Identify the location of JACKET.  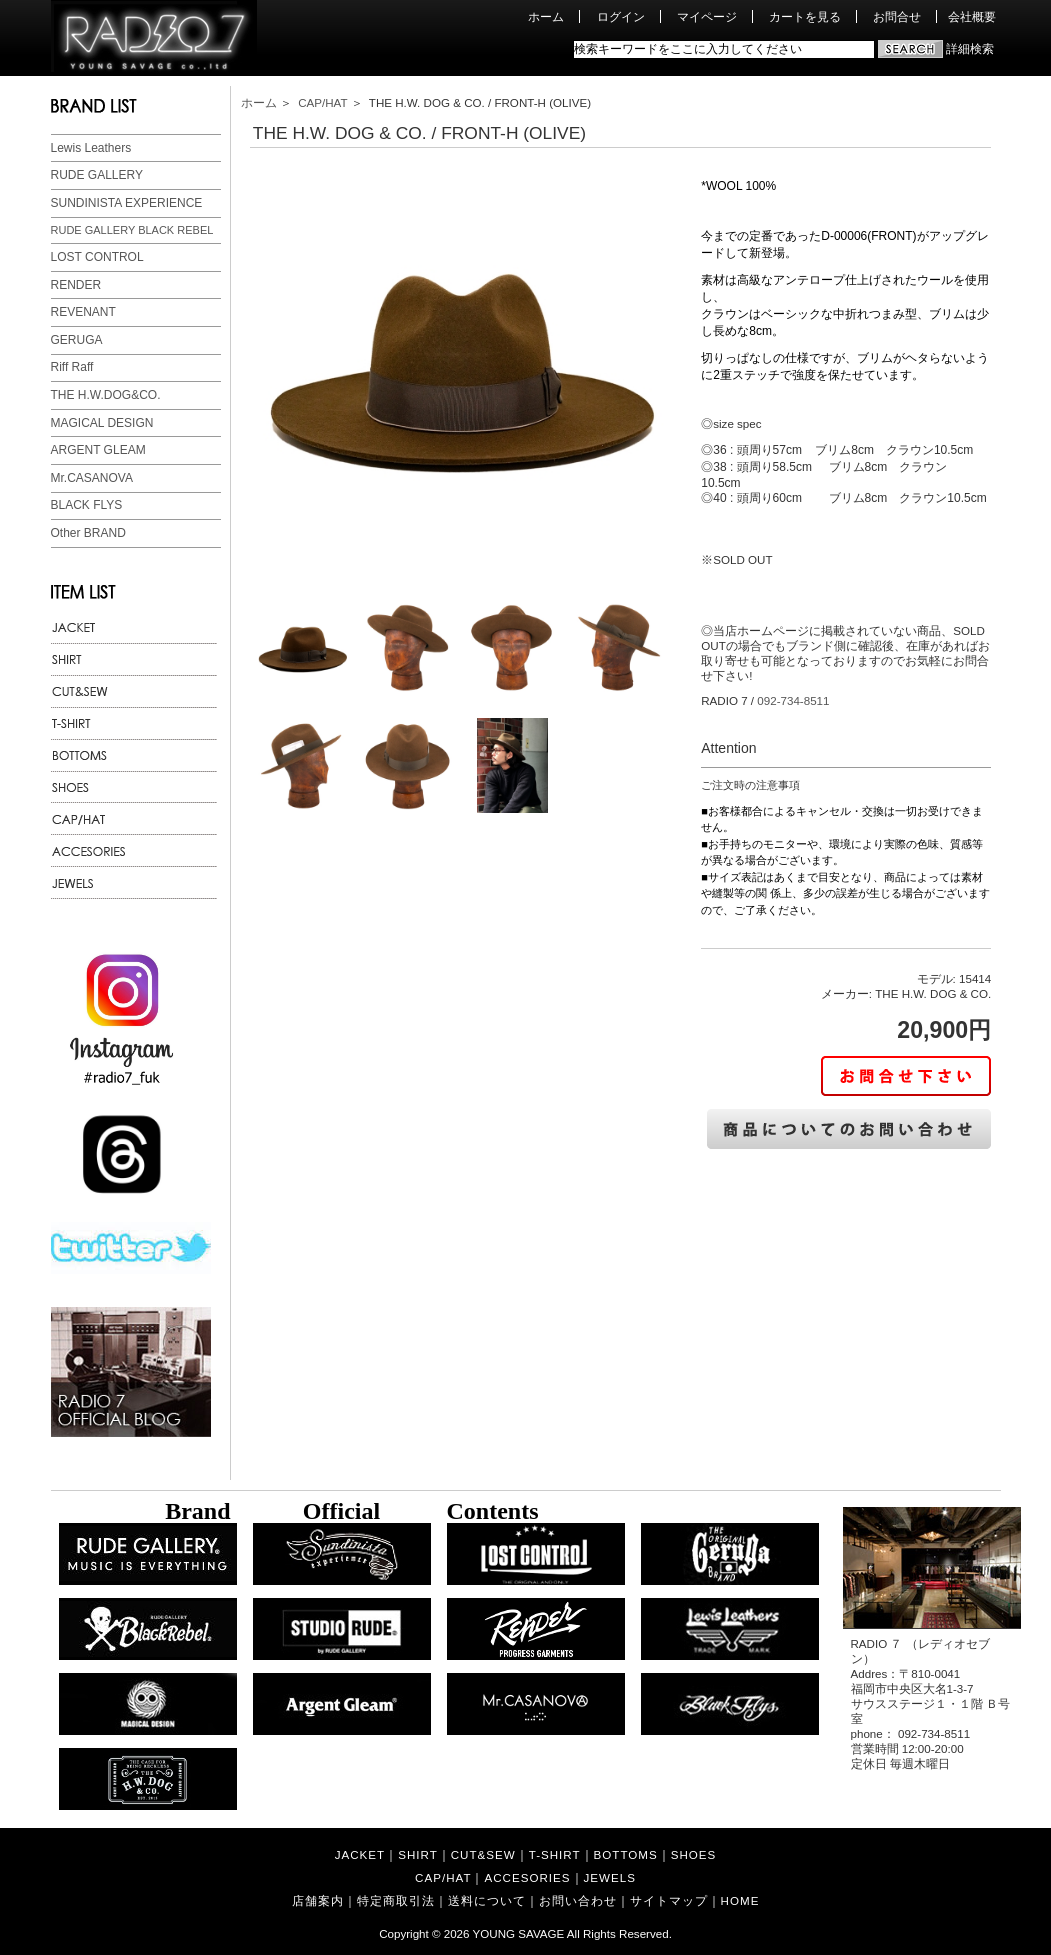
(360, 1854).